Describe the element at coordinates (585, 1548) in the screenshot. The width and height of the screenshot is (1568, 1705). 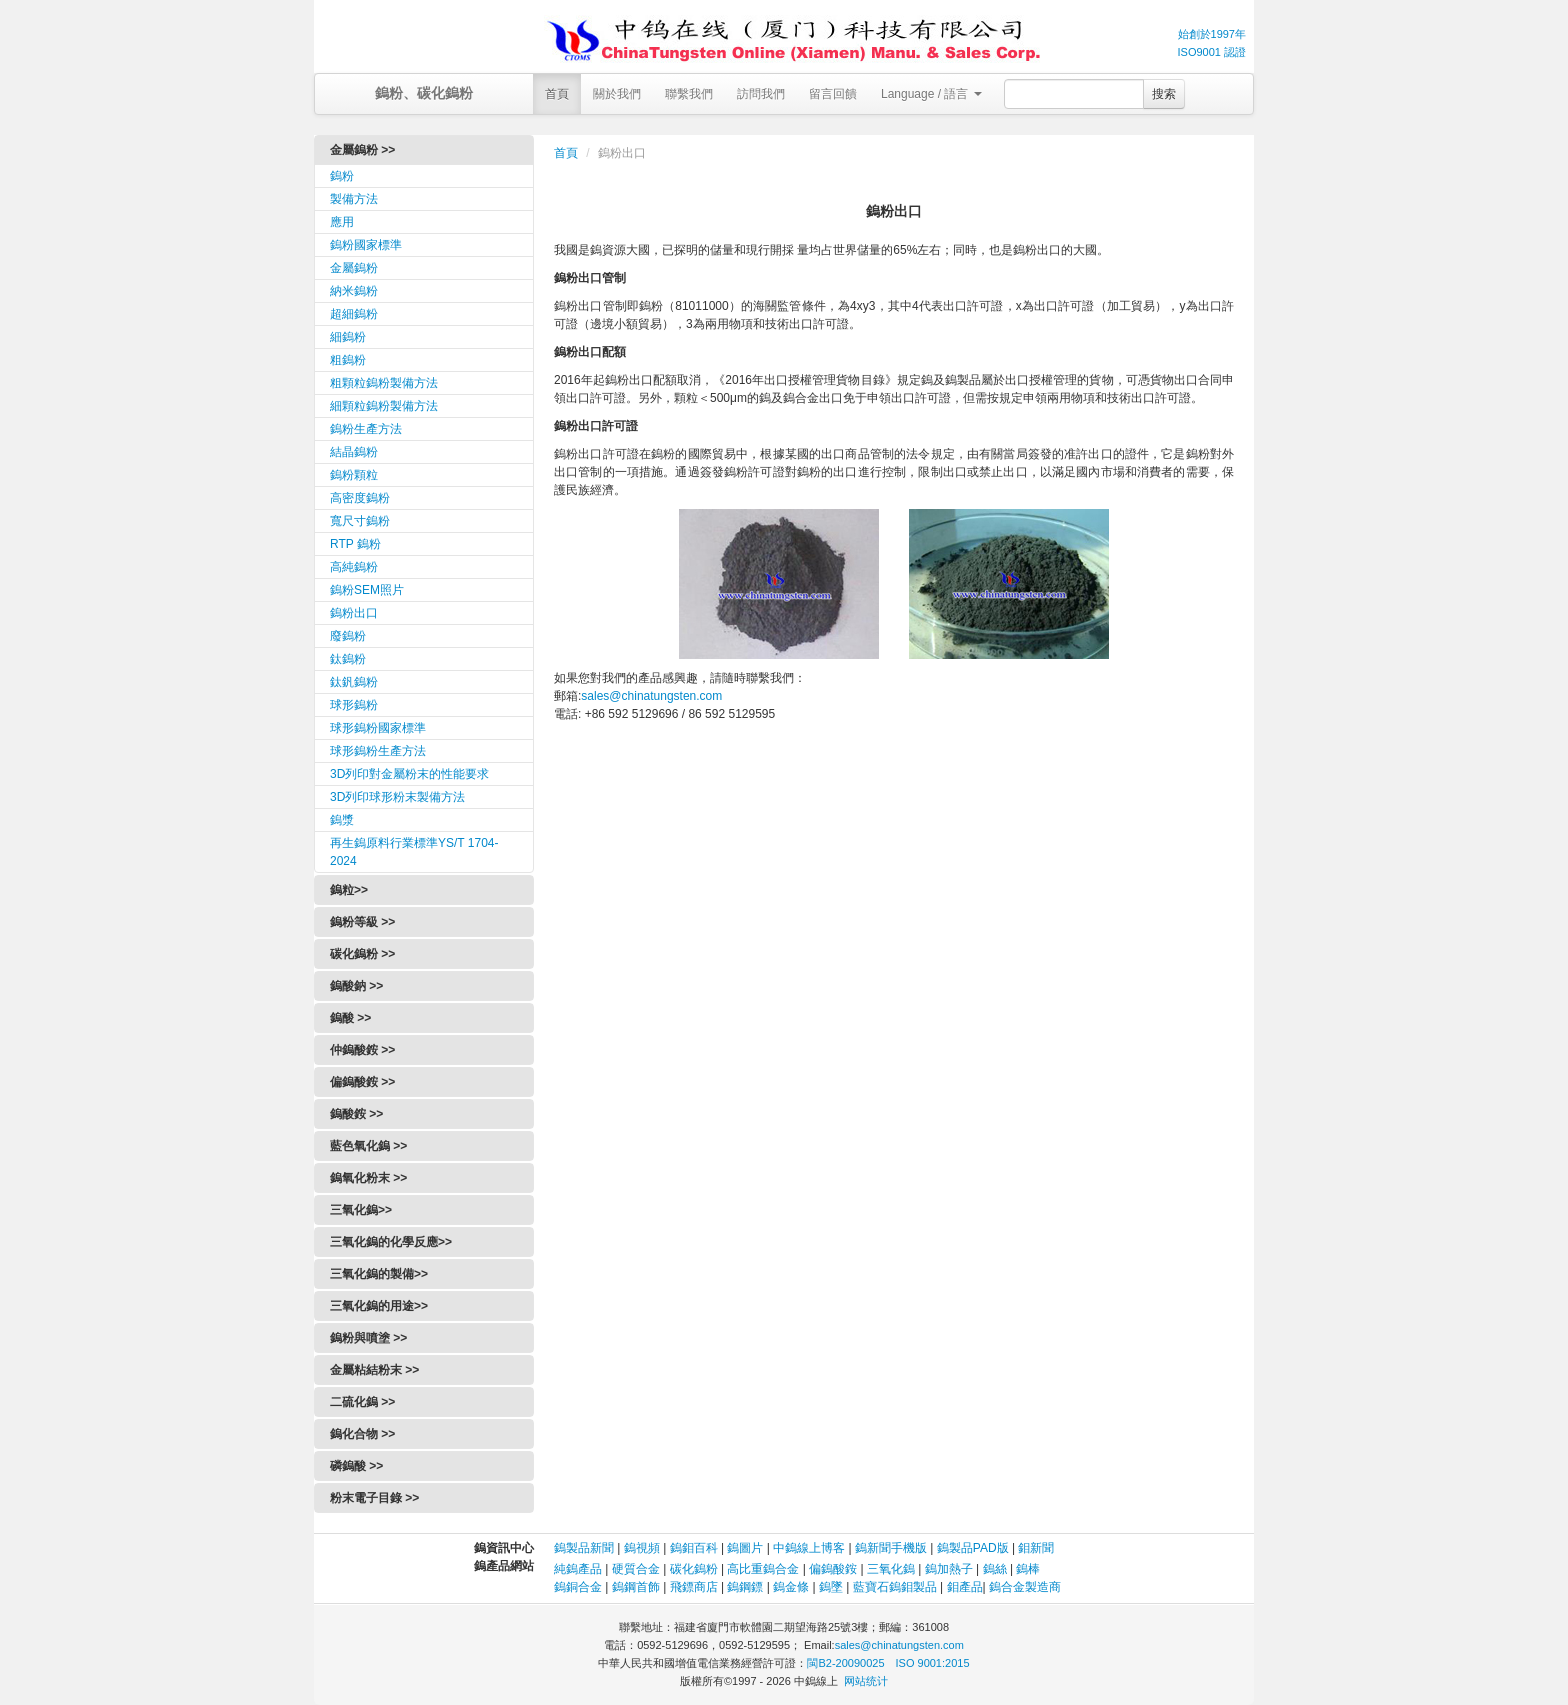
I see `鎢製品新聞` at that location.